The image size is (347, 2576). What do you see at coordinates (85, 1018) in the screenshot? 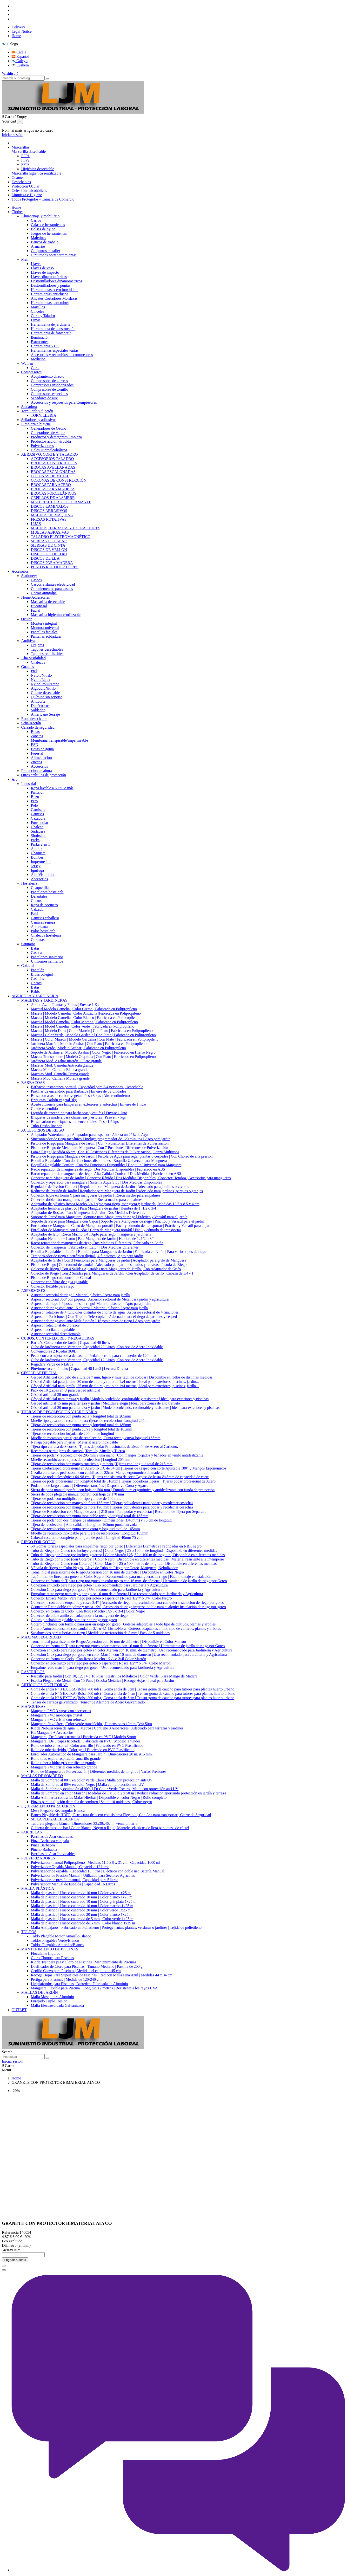
I see `Maceta | Modelo Camelia | Color Blanco | Fabricada en Polipropileno` at bounding box center [85, 1018].